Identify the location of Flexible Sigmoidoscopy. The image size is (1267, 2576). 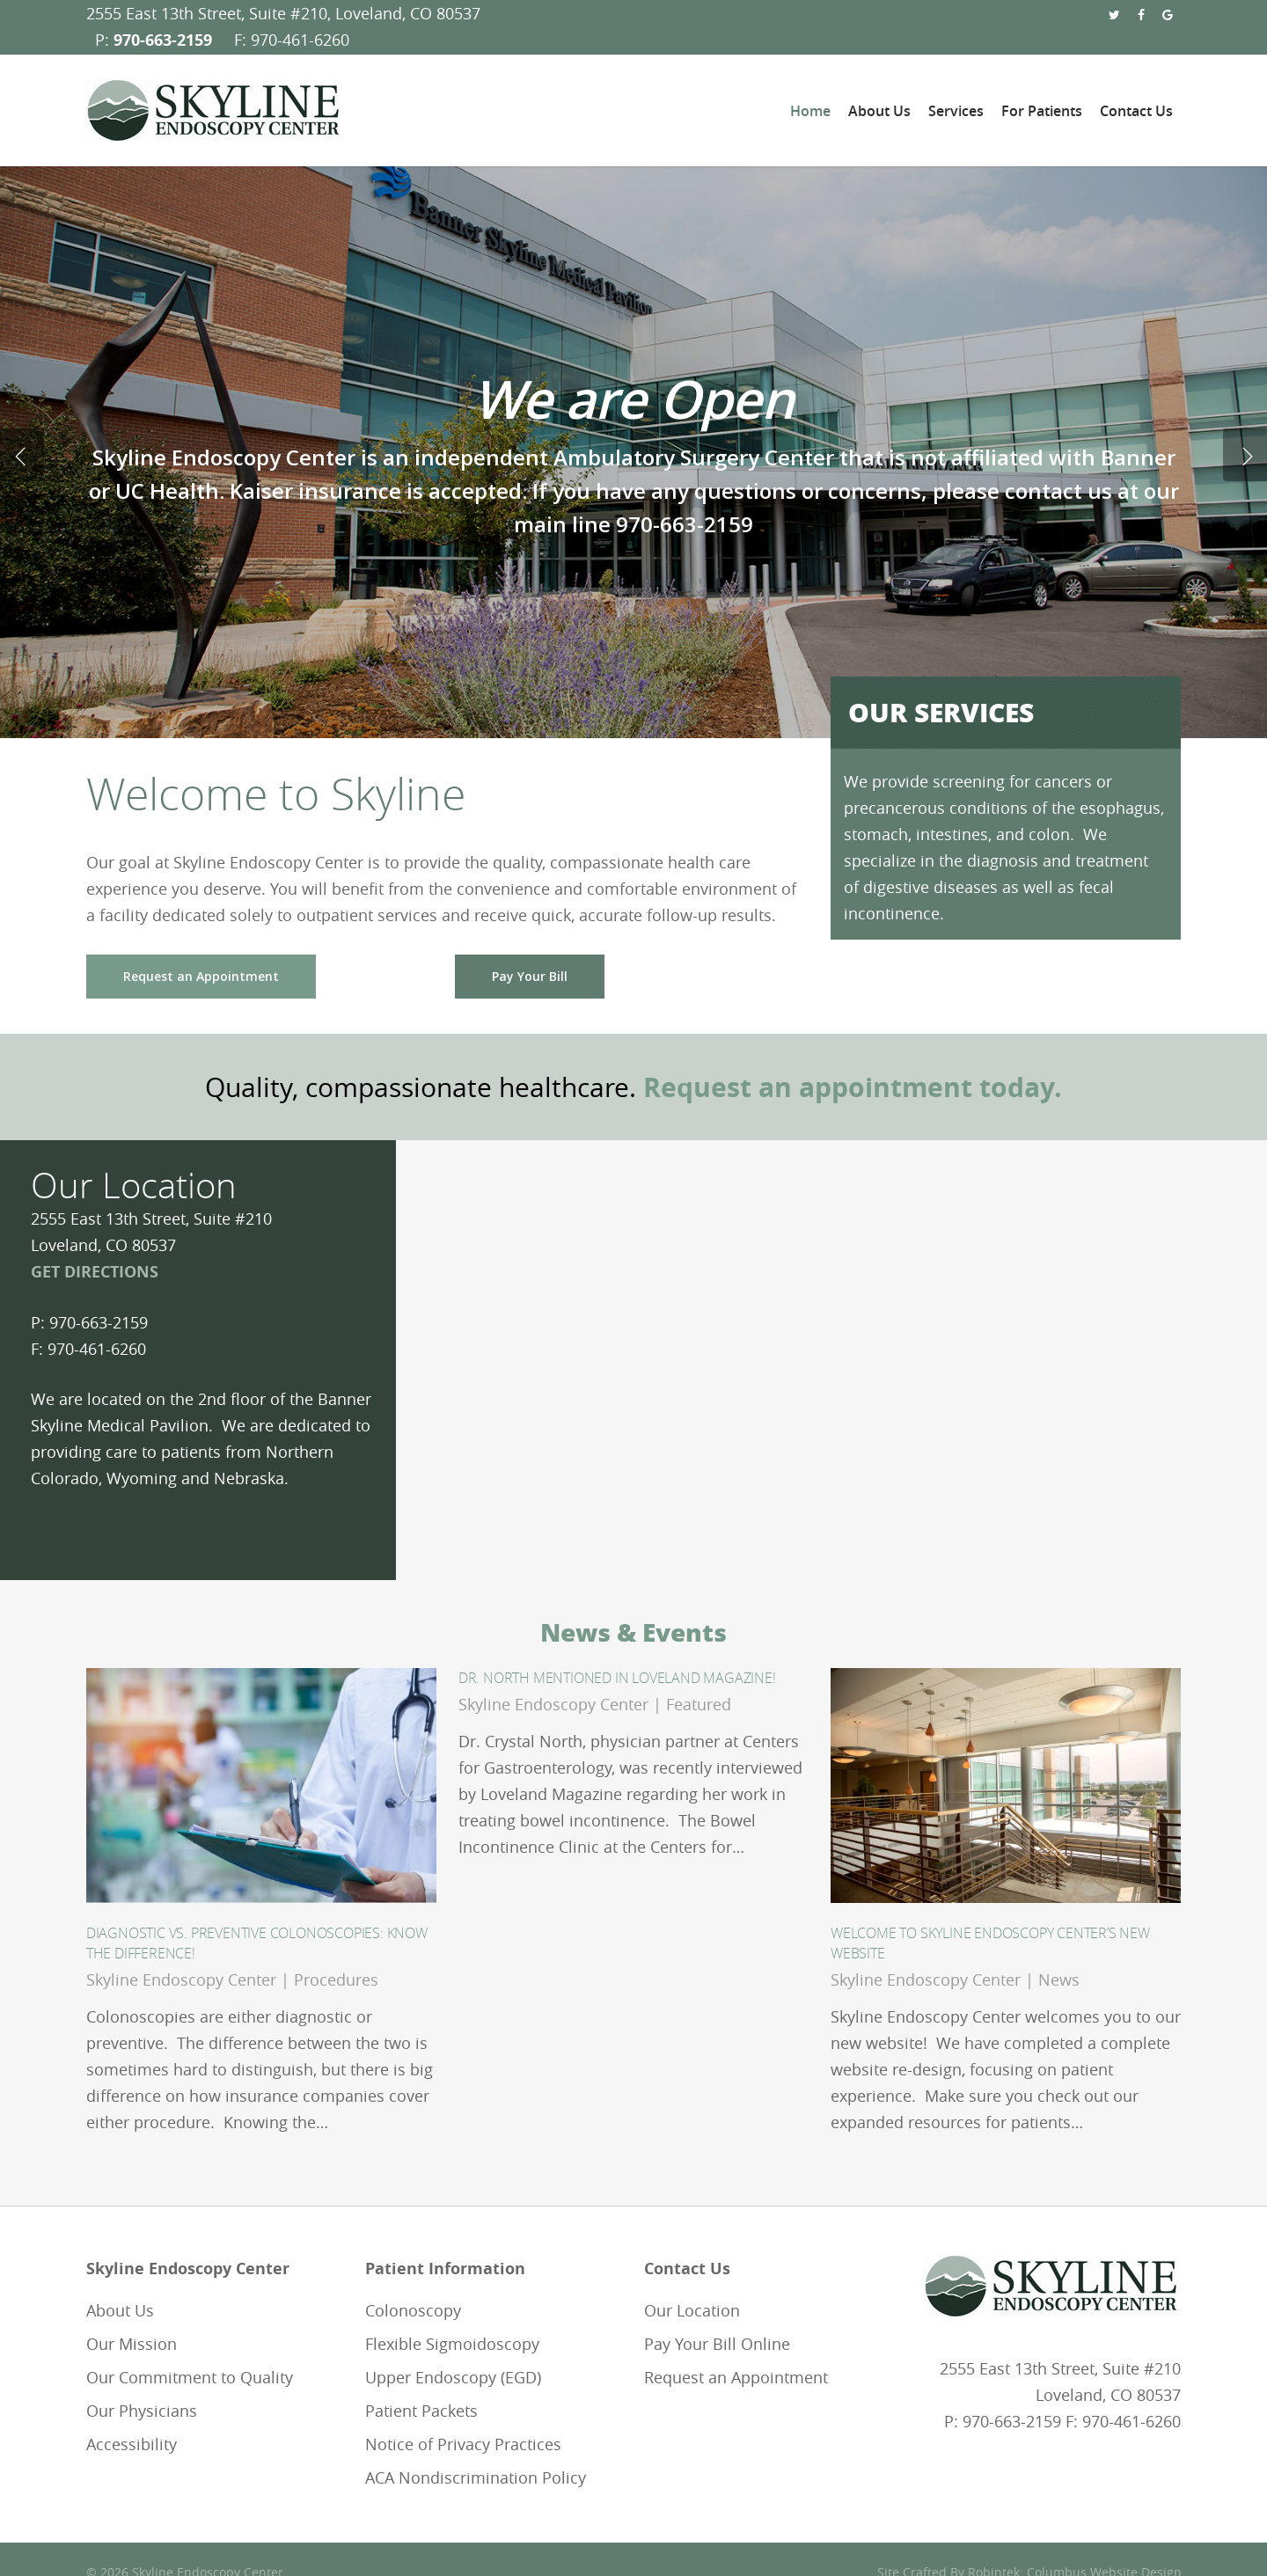
(452, 2343).